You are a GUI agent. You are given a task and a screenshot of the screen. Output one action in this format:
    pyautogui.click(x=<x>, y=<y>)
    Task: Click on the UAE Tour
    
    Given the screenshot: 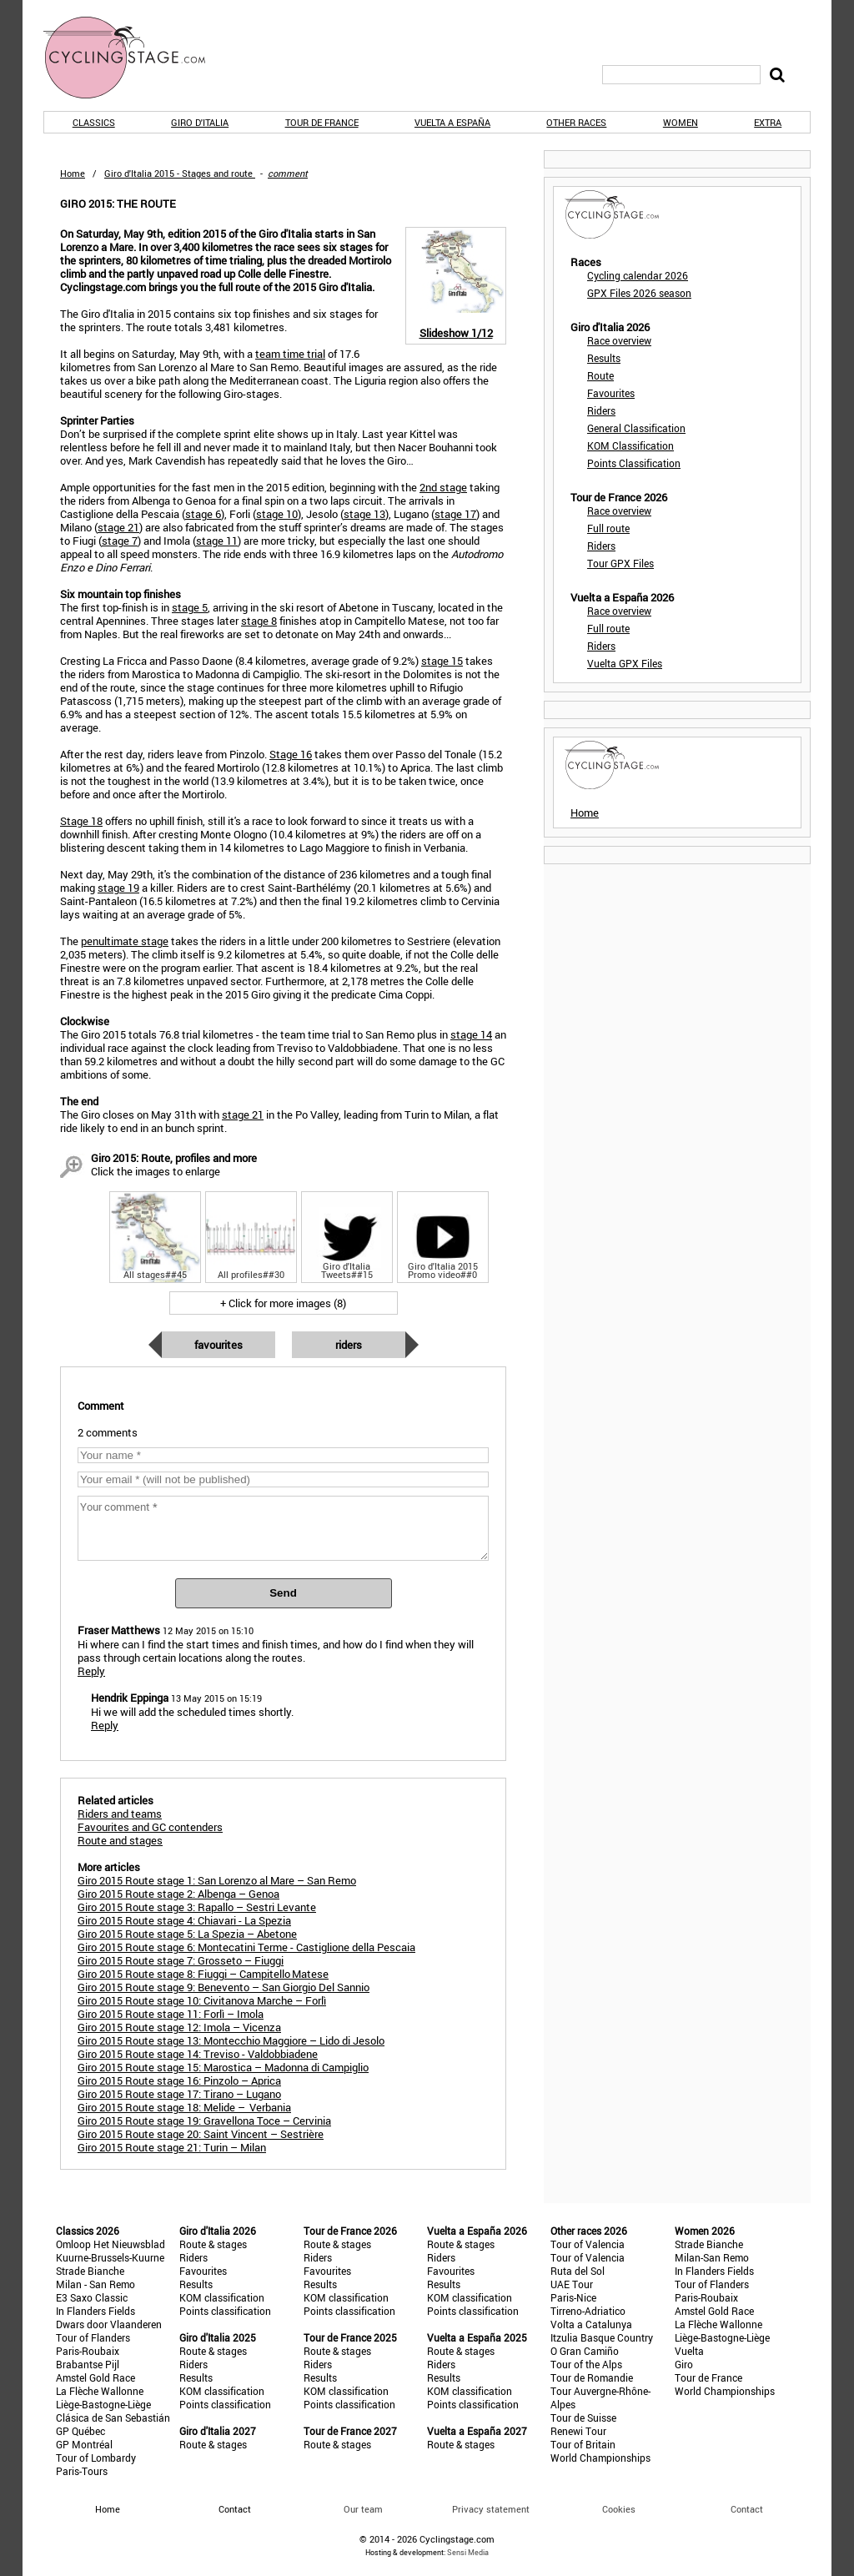 What is the action you would take?
    pyautogui.click(x=571, y=2284)
    